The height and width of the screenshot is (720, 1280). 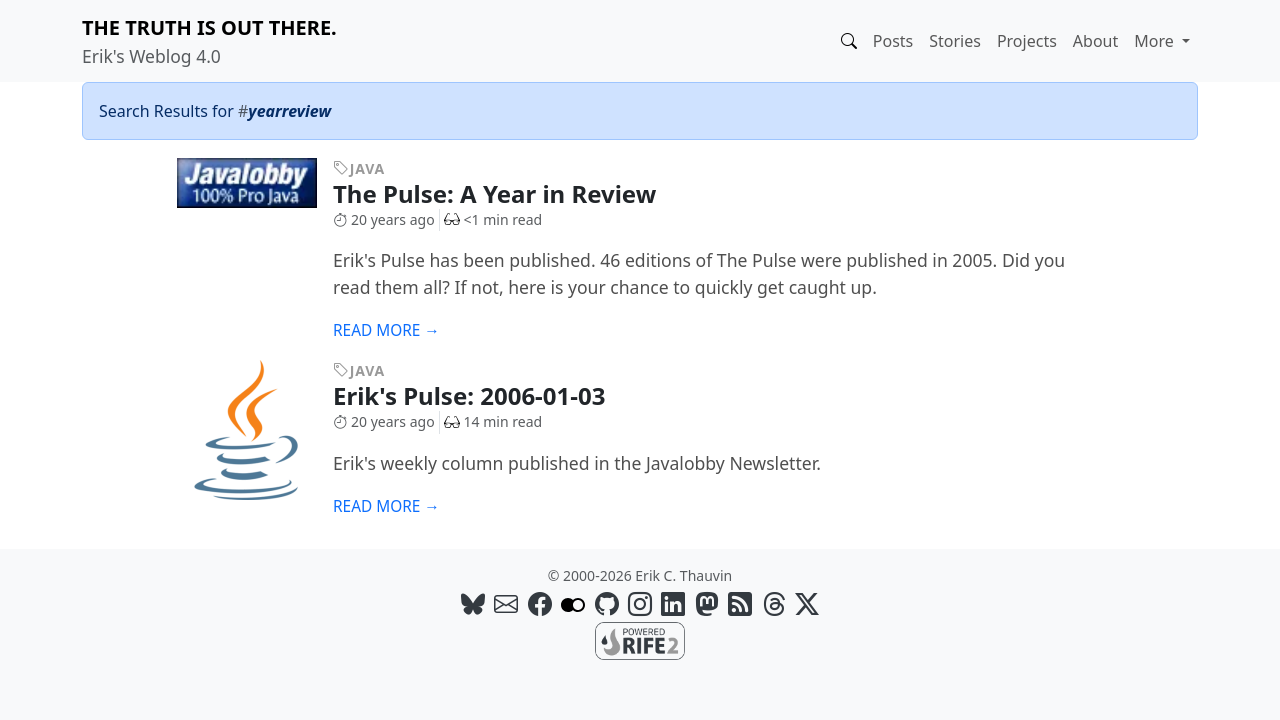 I want to click on About, so click(x=1095, y=41).